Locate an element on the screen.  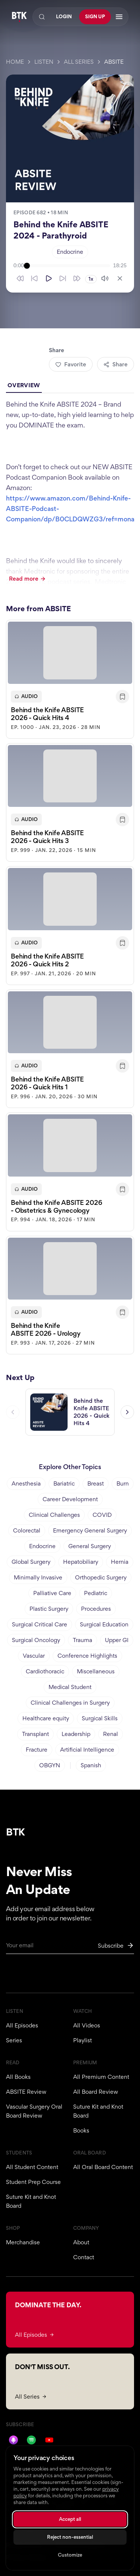
All Series is located at coordinates (79, 61).